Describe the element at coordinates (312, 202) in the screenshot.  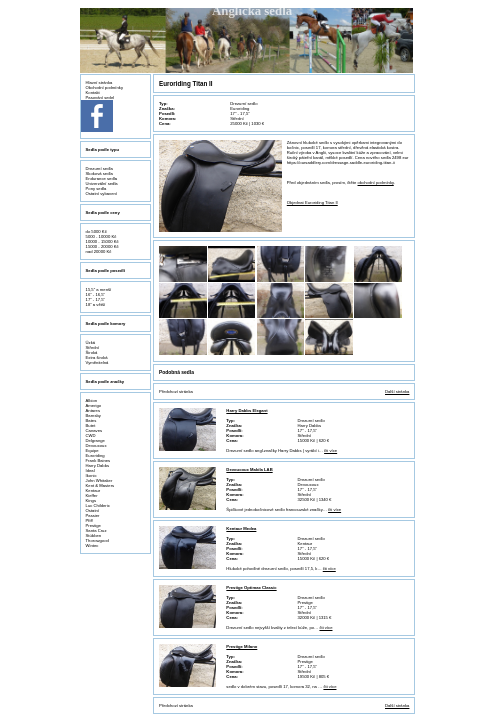
I see `Objednat Euroriding Titan II` at that location.